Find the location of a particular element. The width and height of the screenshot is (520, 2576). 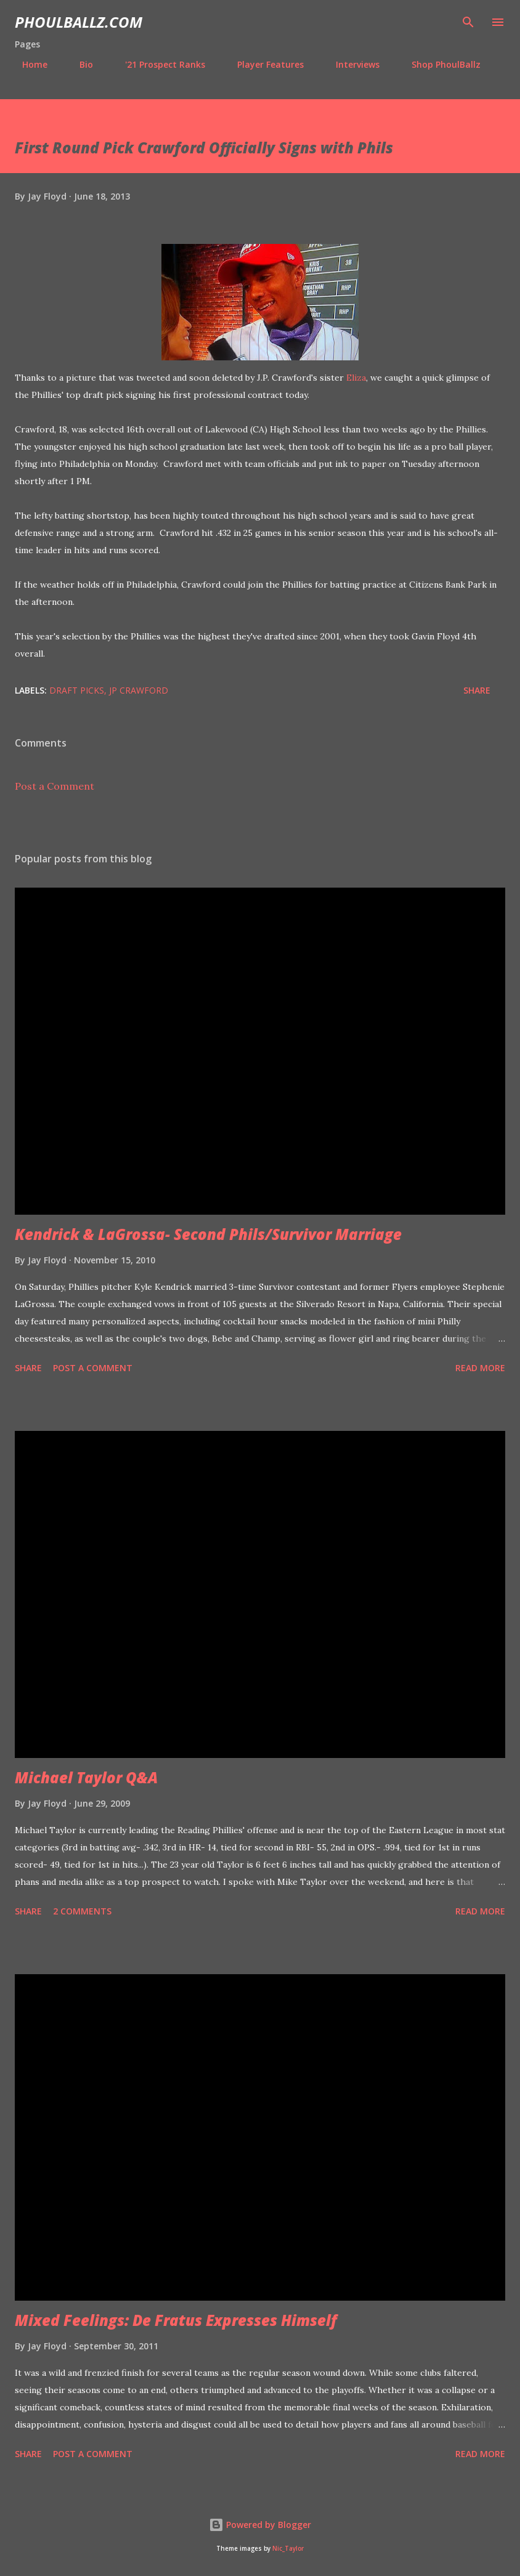

Draft picks is located at coordinates (76, 690).